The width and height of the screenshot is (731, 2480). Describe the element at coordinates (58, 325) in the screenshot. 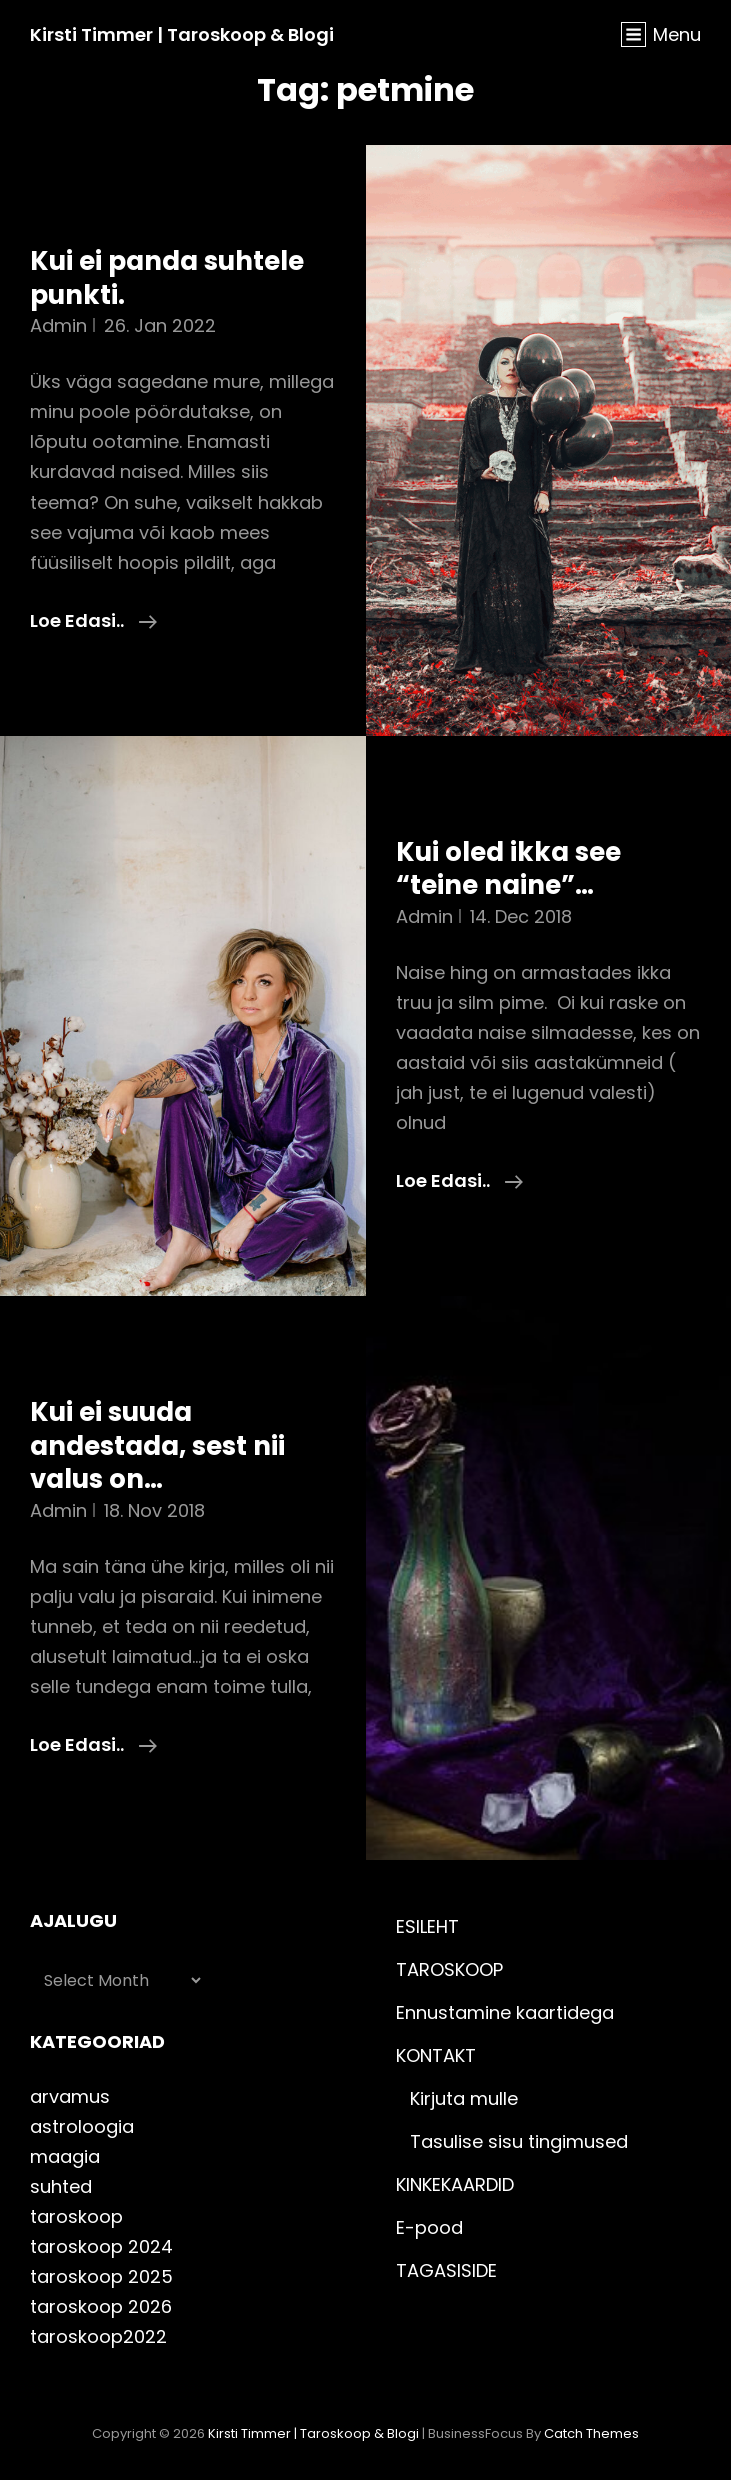

I see `admin` at that location.